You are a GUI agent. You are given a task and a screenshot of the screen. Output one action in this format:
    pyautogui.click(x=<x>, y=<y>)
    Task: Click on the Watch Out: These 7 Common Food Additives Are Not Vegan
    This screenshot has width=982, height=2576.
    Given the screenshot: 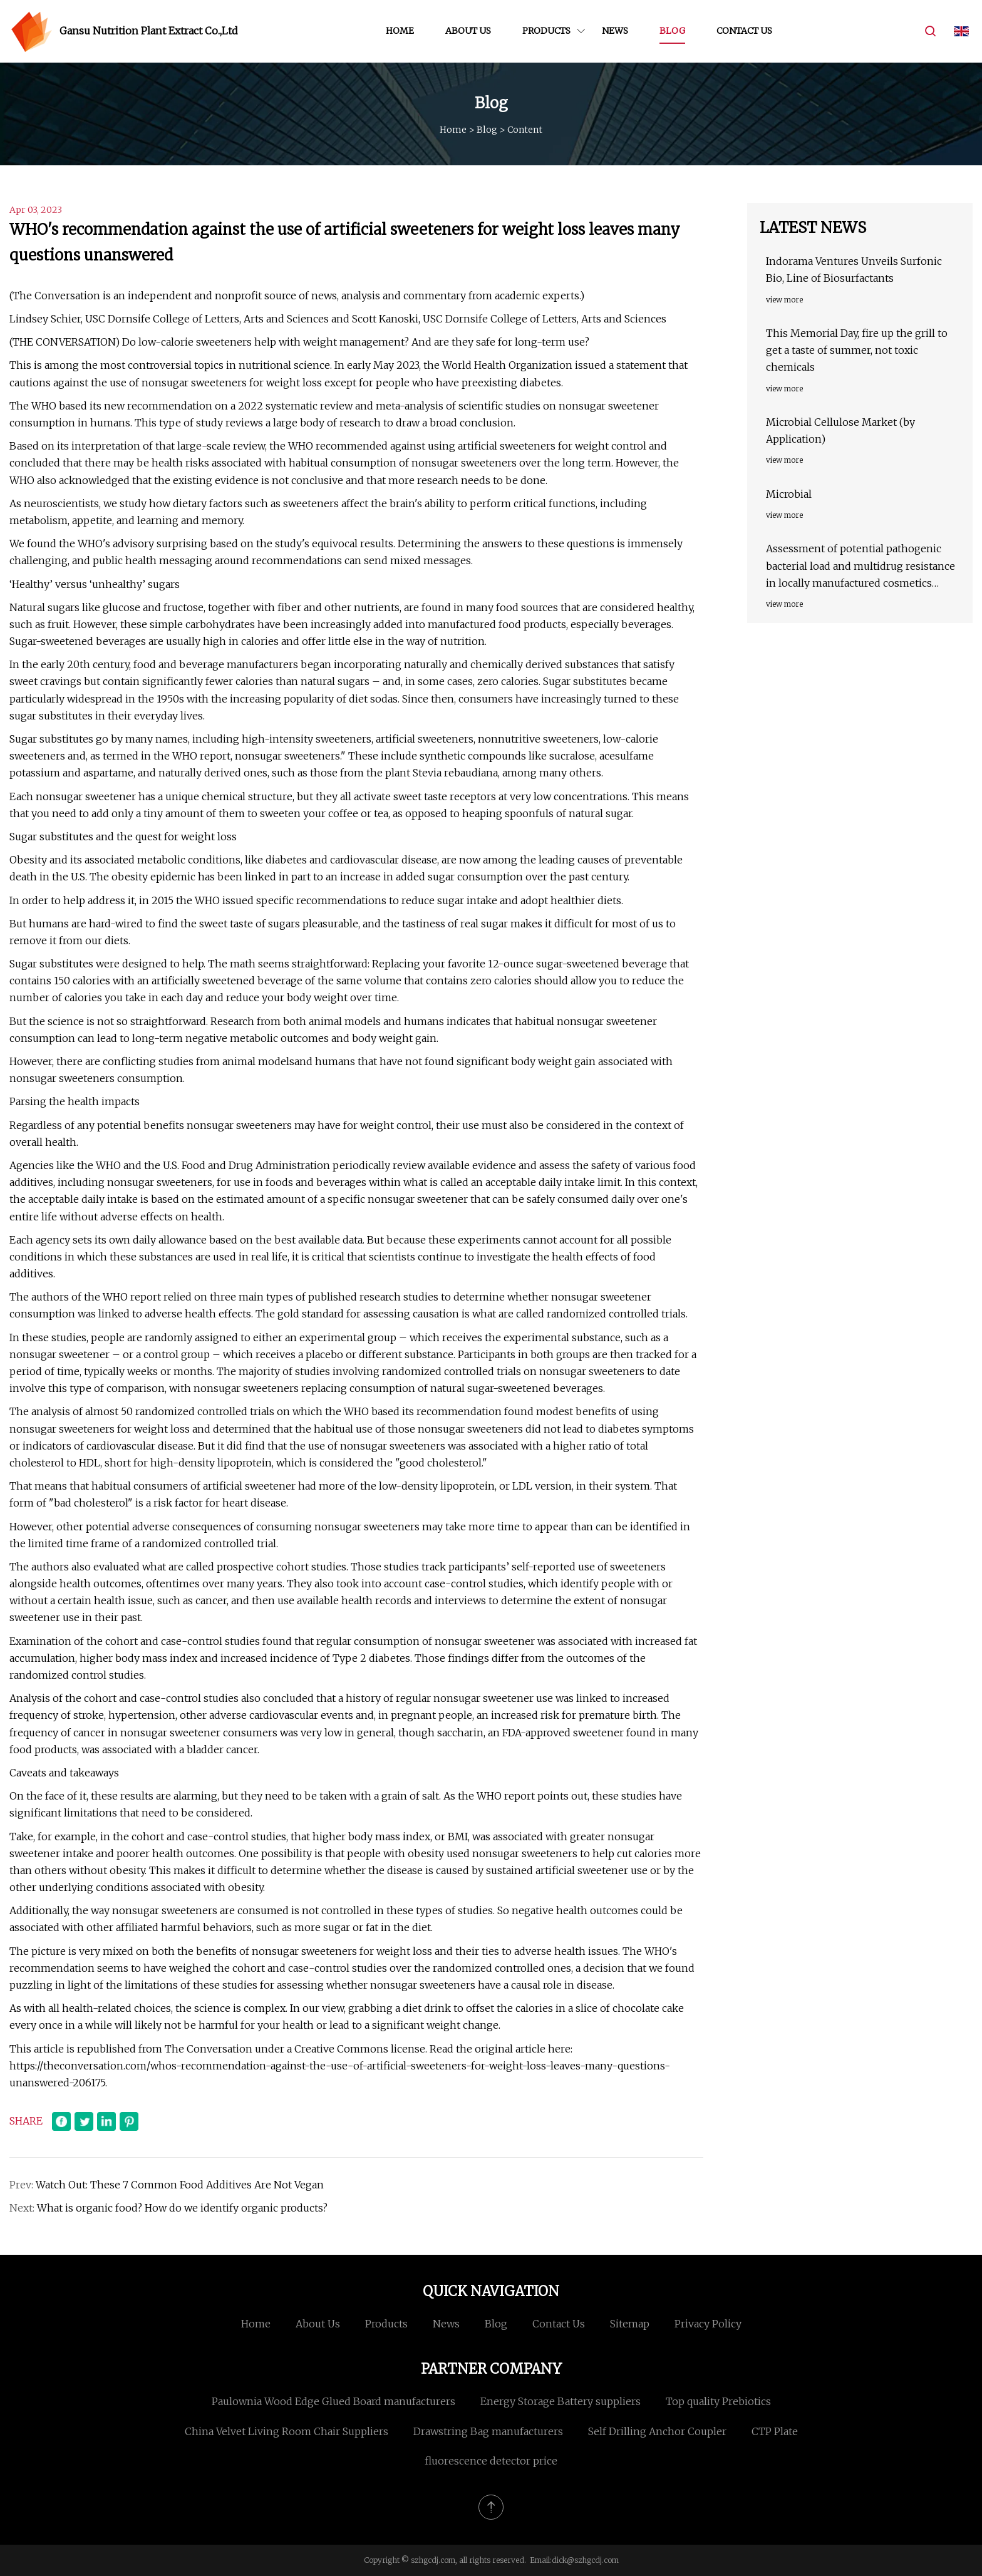 What is the action you would take?
    pyautogui.click(x=181, y=2184)
    